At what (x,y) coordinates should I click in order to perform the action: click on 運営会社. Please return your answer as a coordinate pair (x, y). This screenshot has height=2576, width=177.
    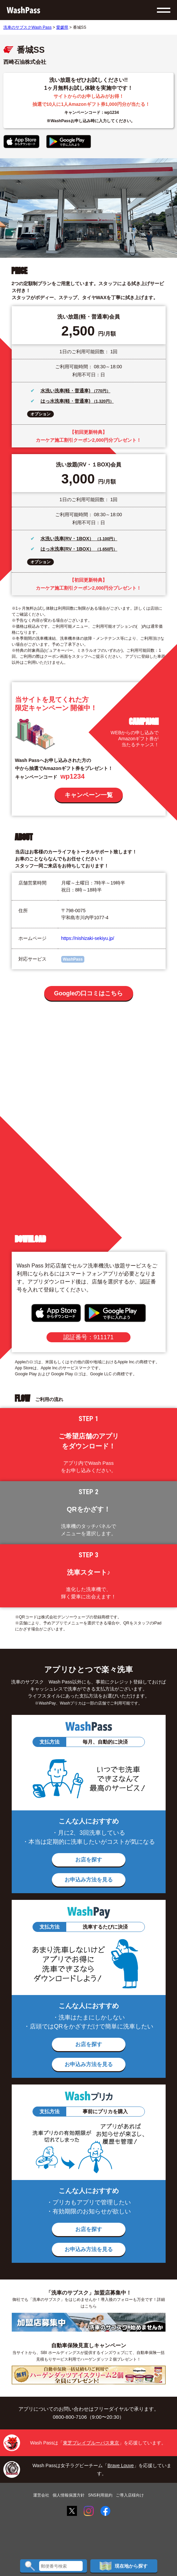
    Looking at the image, I should click on (41, 2495).